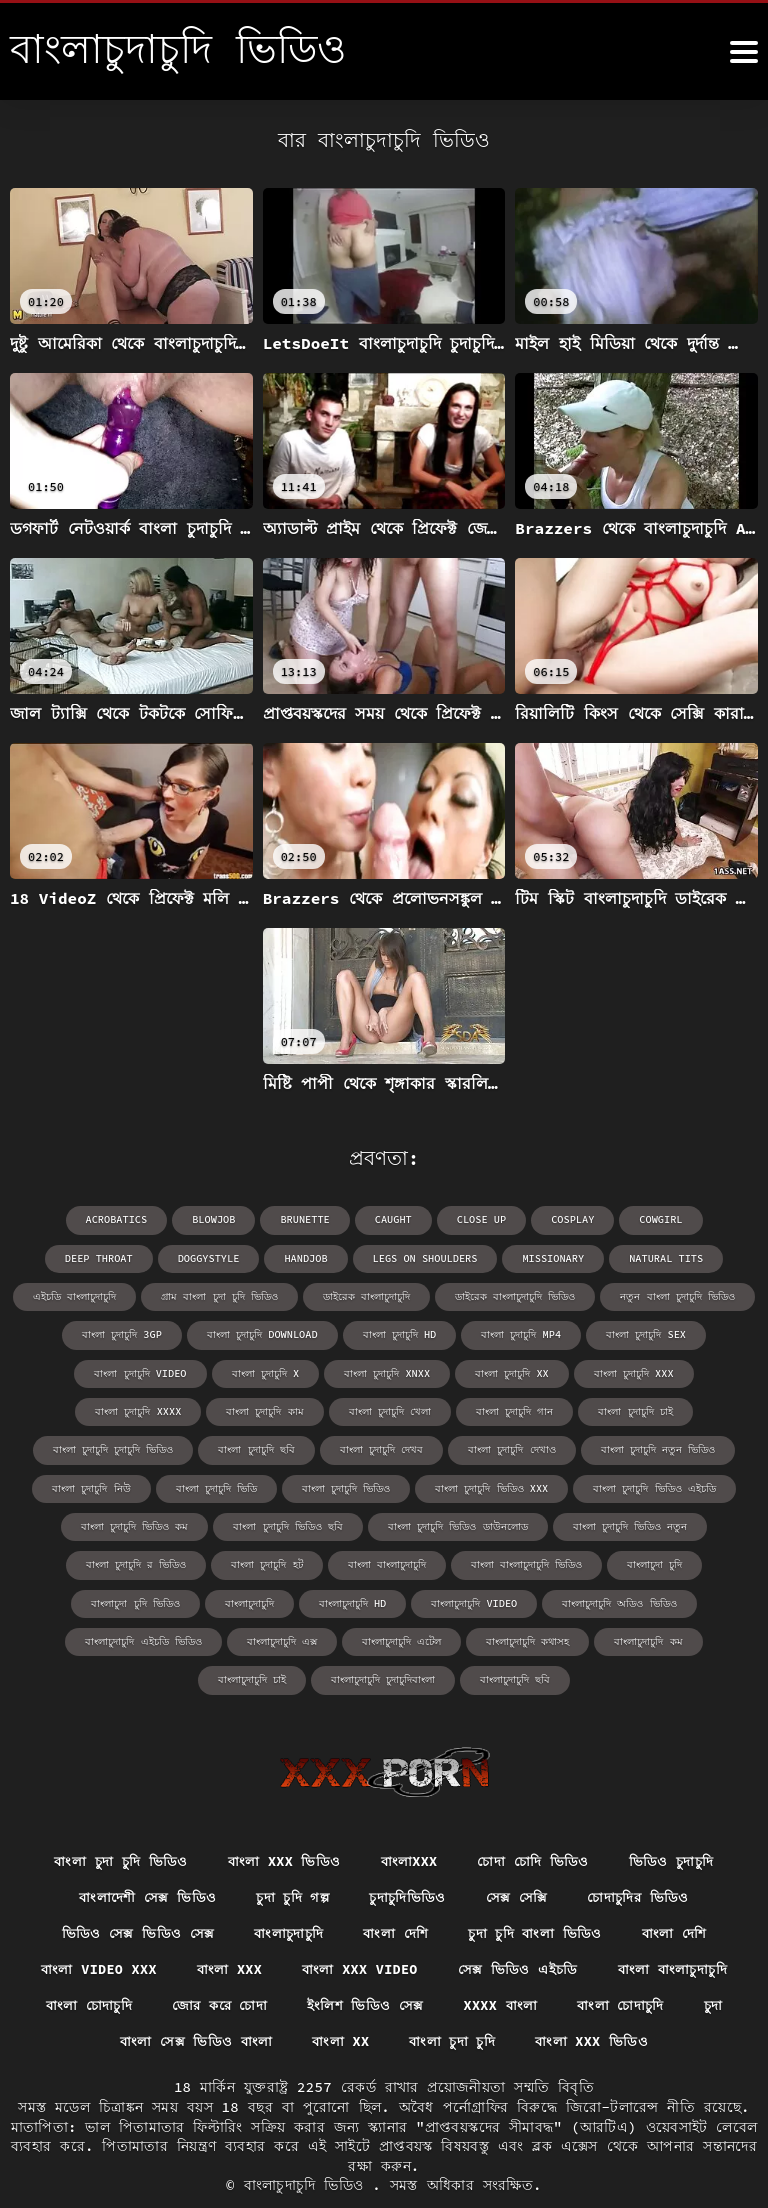  Describe the element at coordinates (140, 1523) in the screenshot. I see `বাংলা চুদাচুদি ভিডিও ছবি` at that location.